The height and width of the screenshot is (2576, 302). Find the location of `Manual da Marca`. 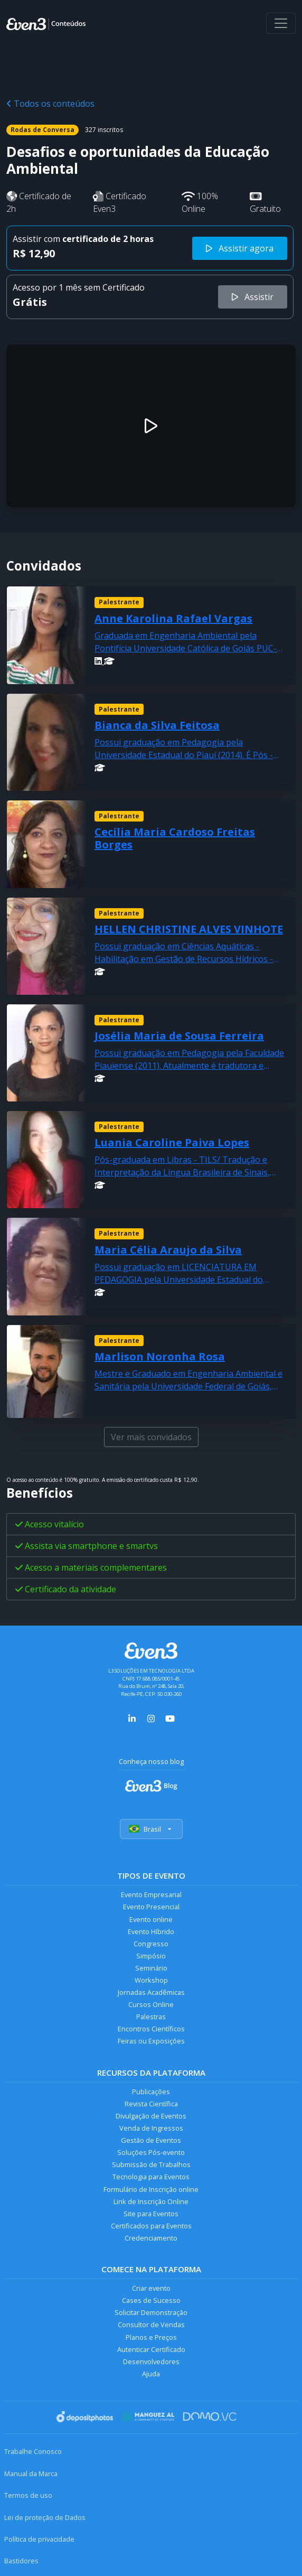

Manual da Marca is located at coordinates (31, 2473).